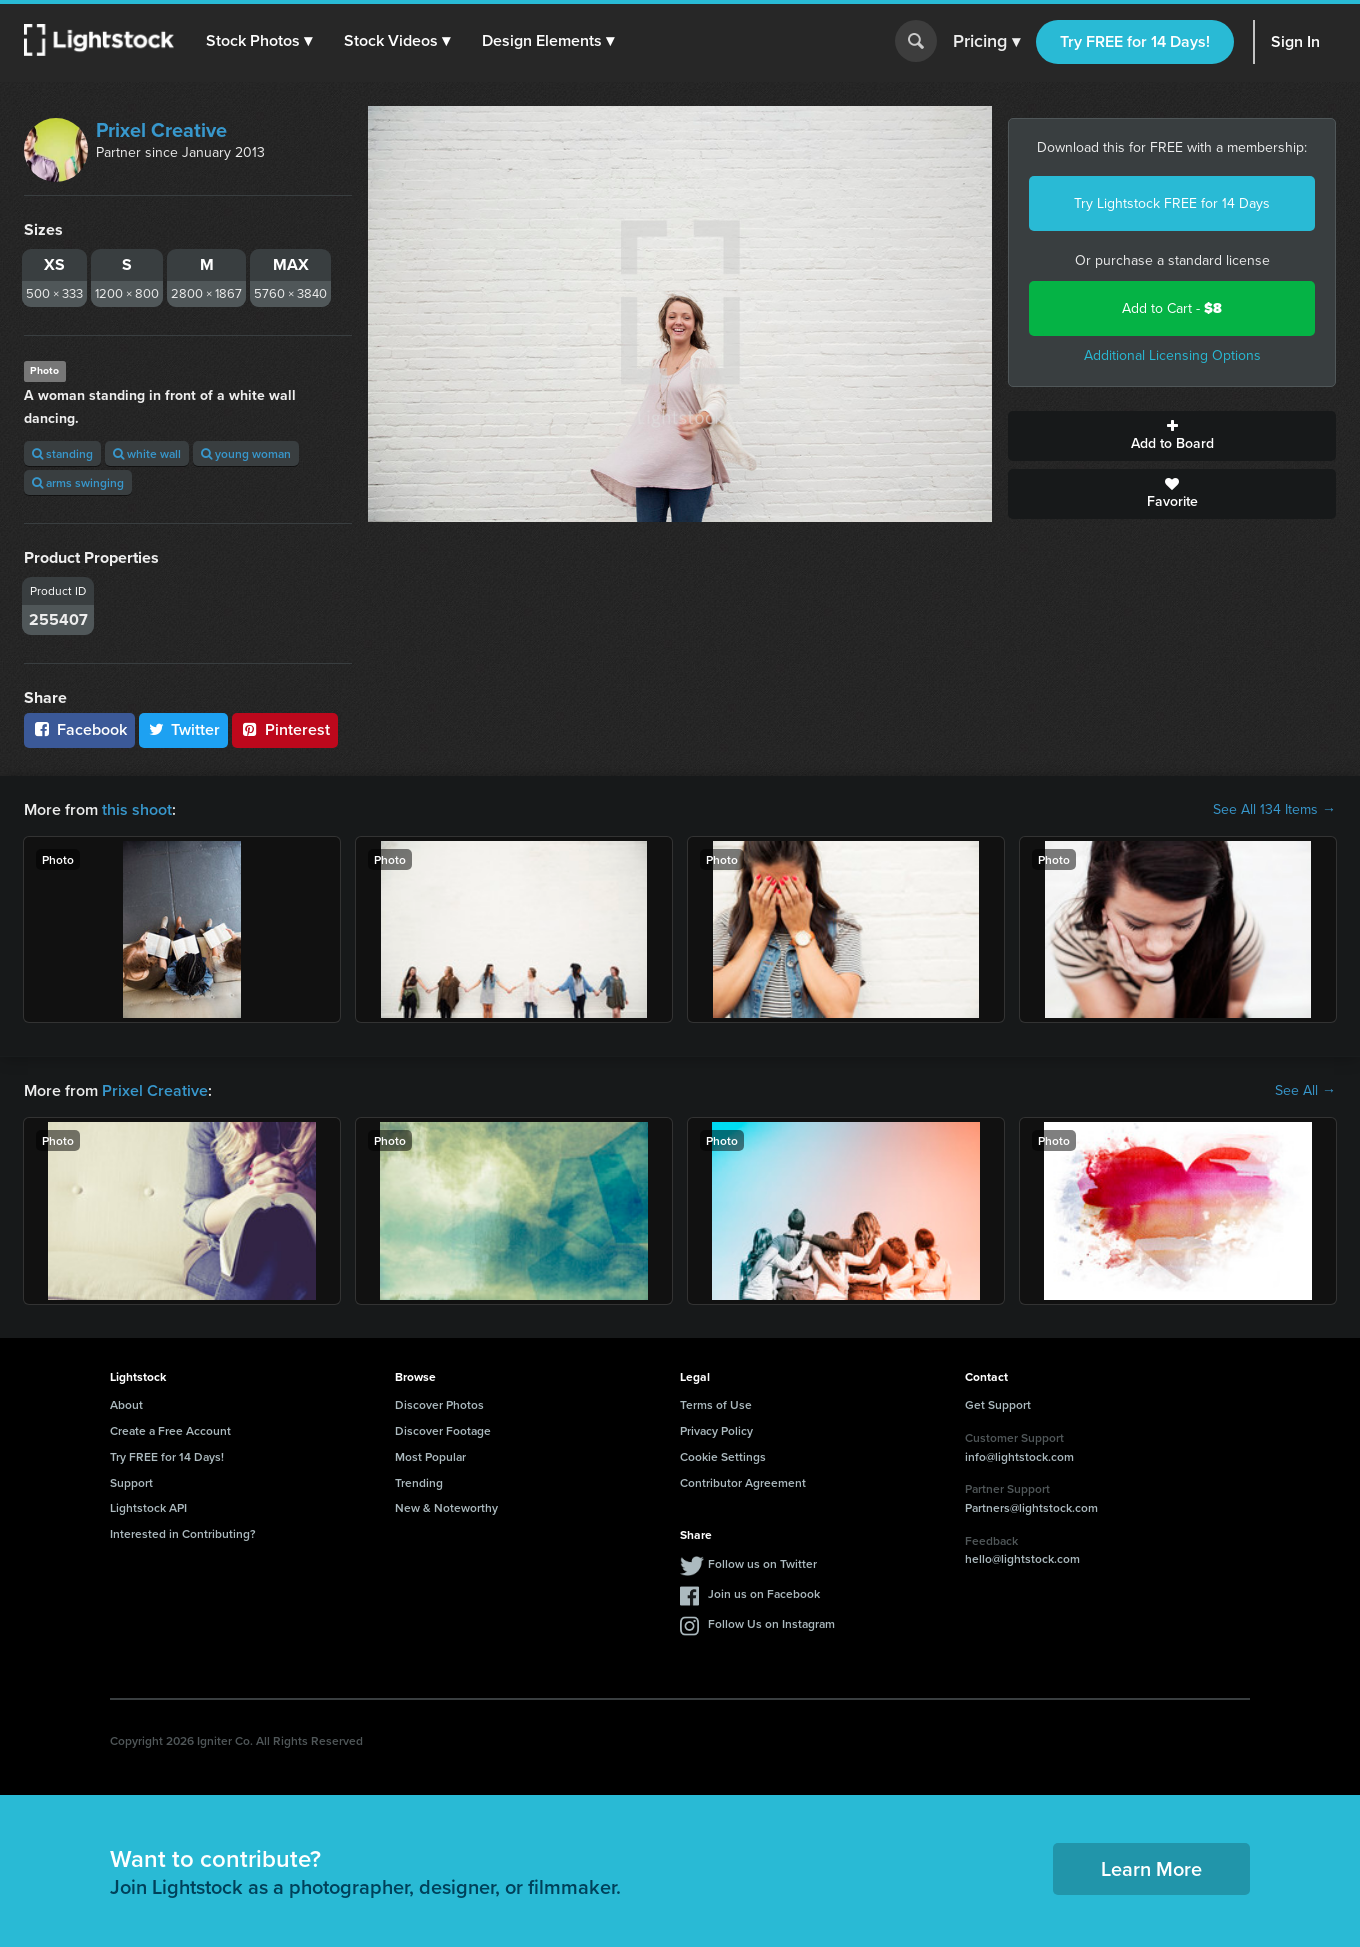  I want to click on white wall, so click(147, 453).